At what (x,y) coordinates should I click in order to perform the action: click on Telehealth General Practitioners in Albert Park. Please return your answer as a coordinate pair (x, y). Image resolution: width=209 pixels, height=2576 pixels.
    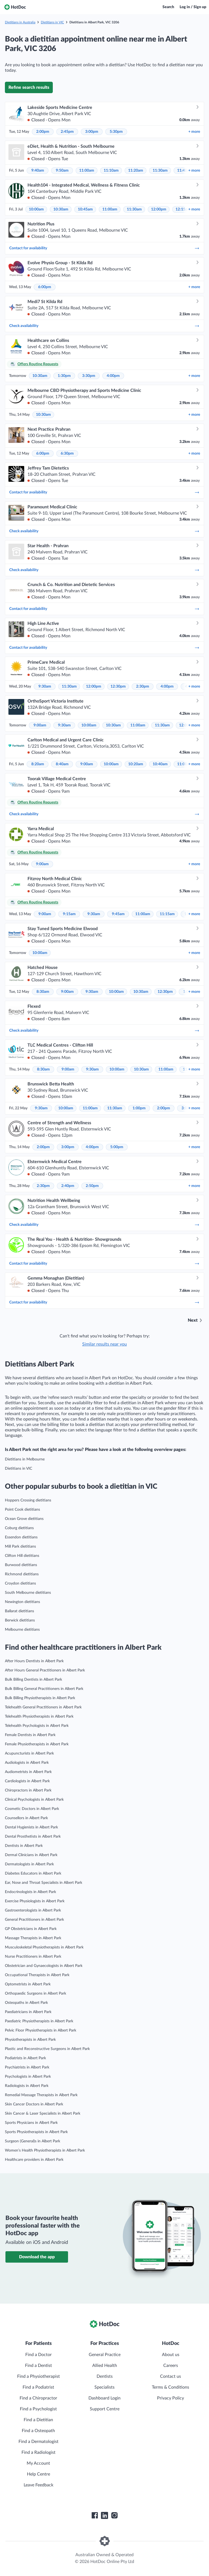
    Looking at the image, I should click on (43, 1707).